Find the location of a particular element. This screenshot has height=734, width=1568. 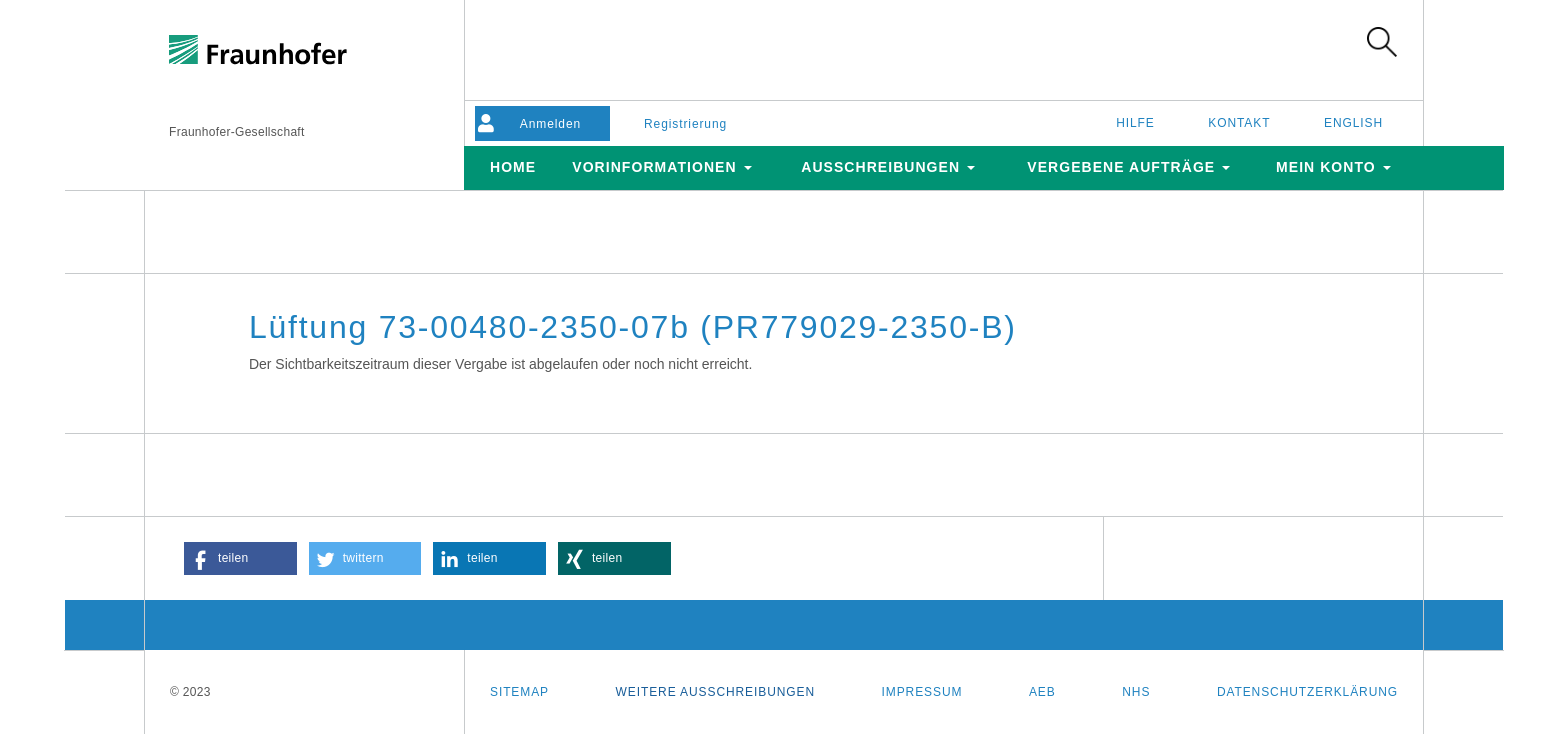

Impressum is located at coordinates (922, 692).